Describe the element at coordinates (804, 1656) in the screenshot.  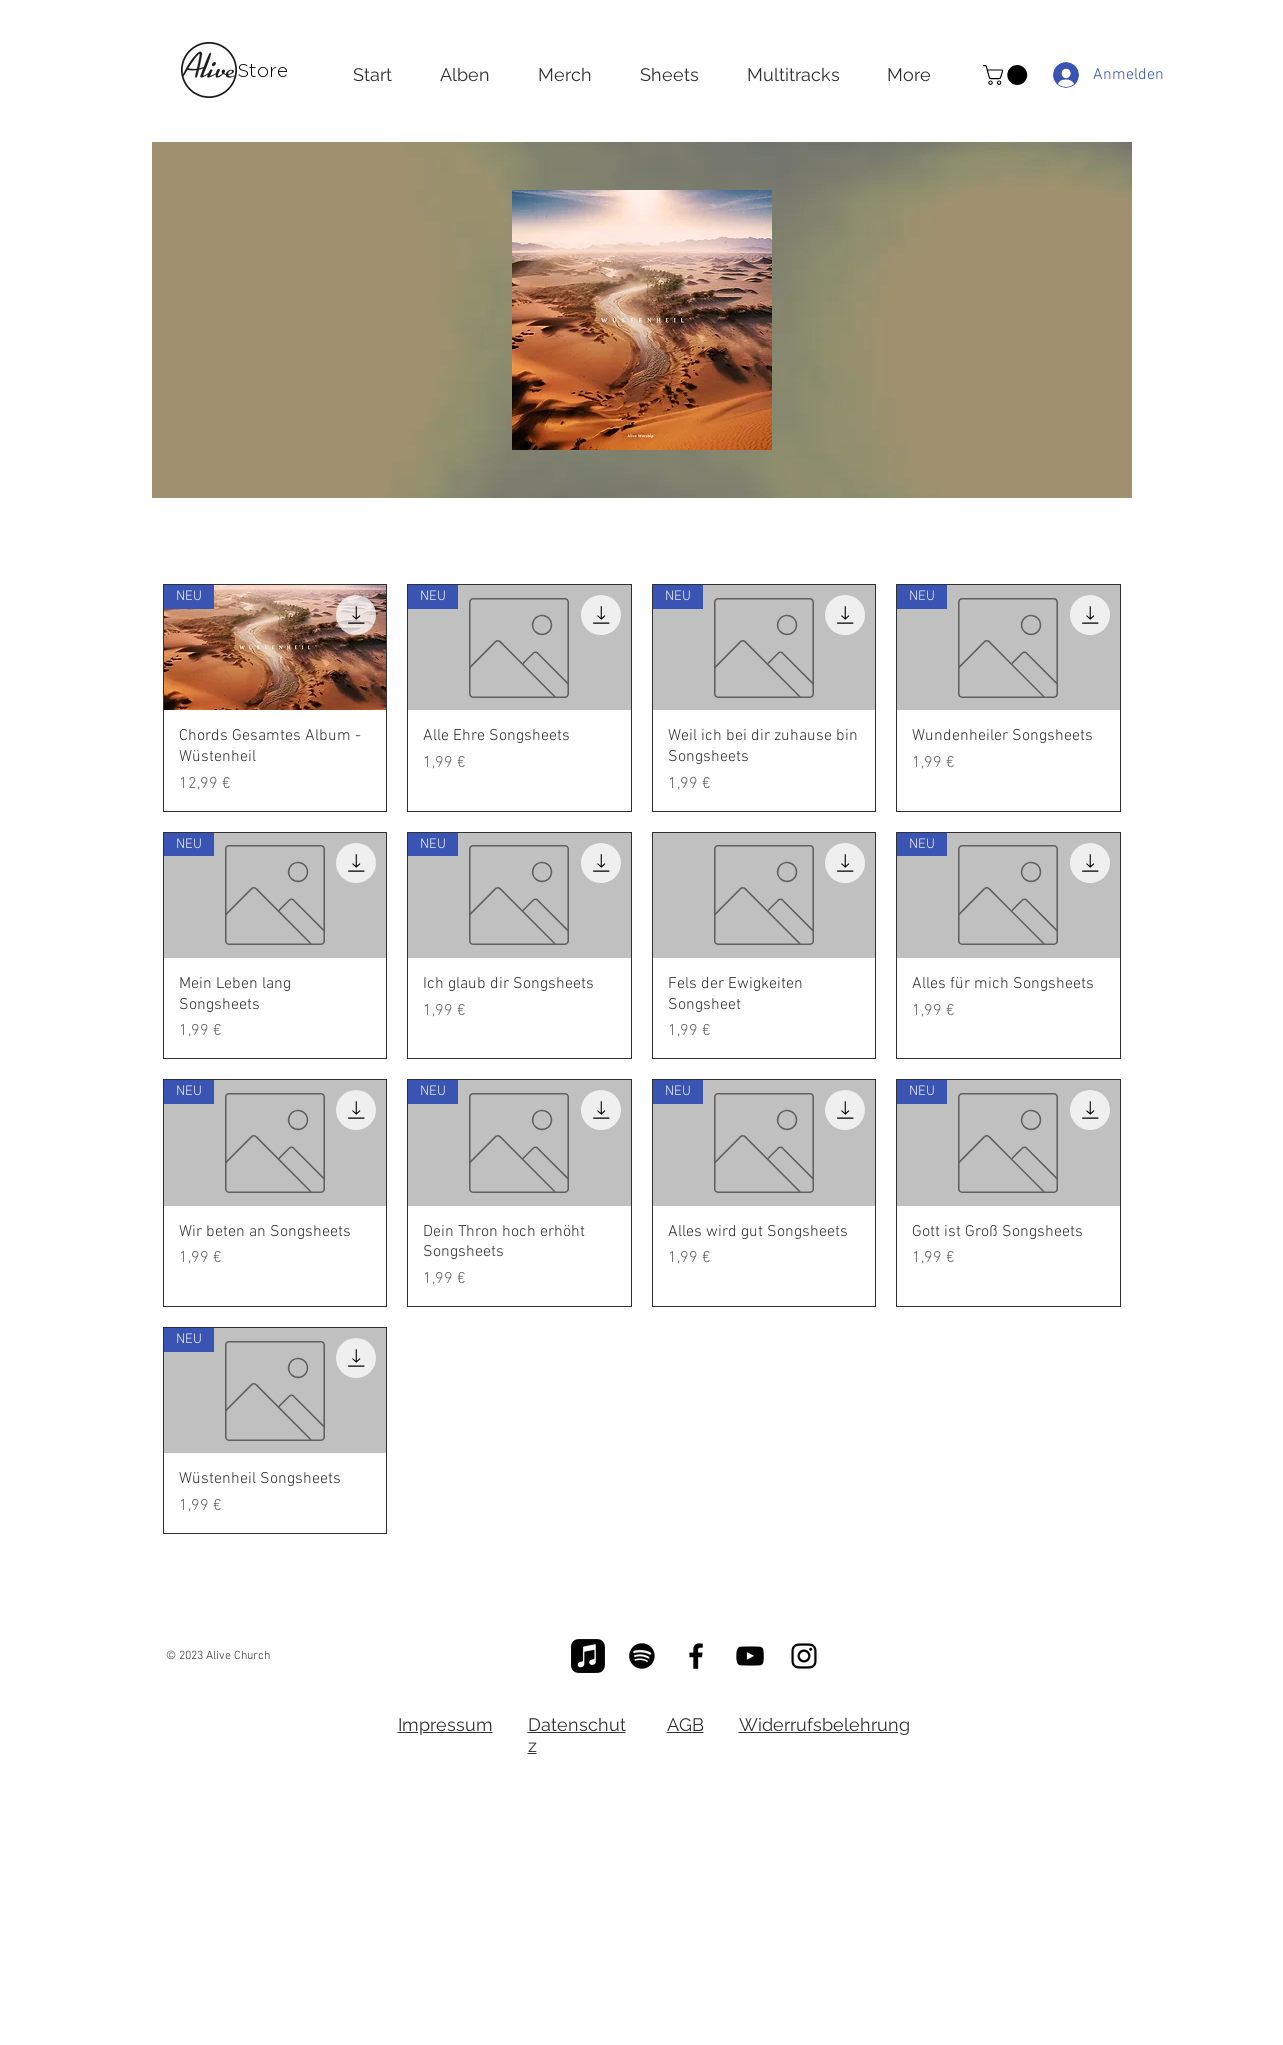
I see `[Schwarz Instagram Icon]` at that location.